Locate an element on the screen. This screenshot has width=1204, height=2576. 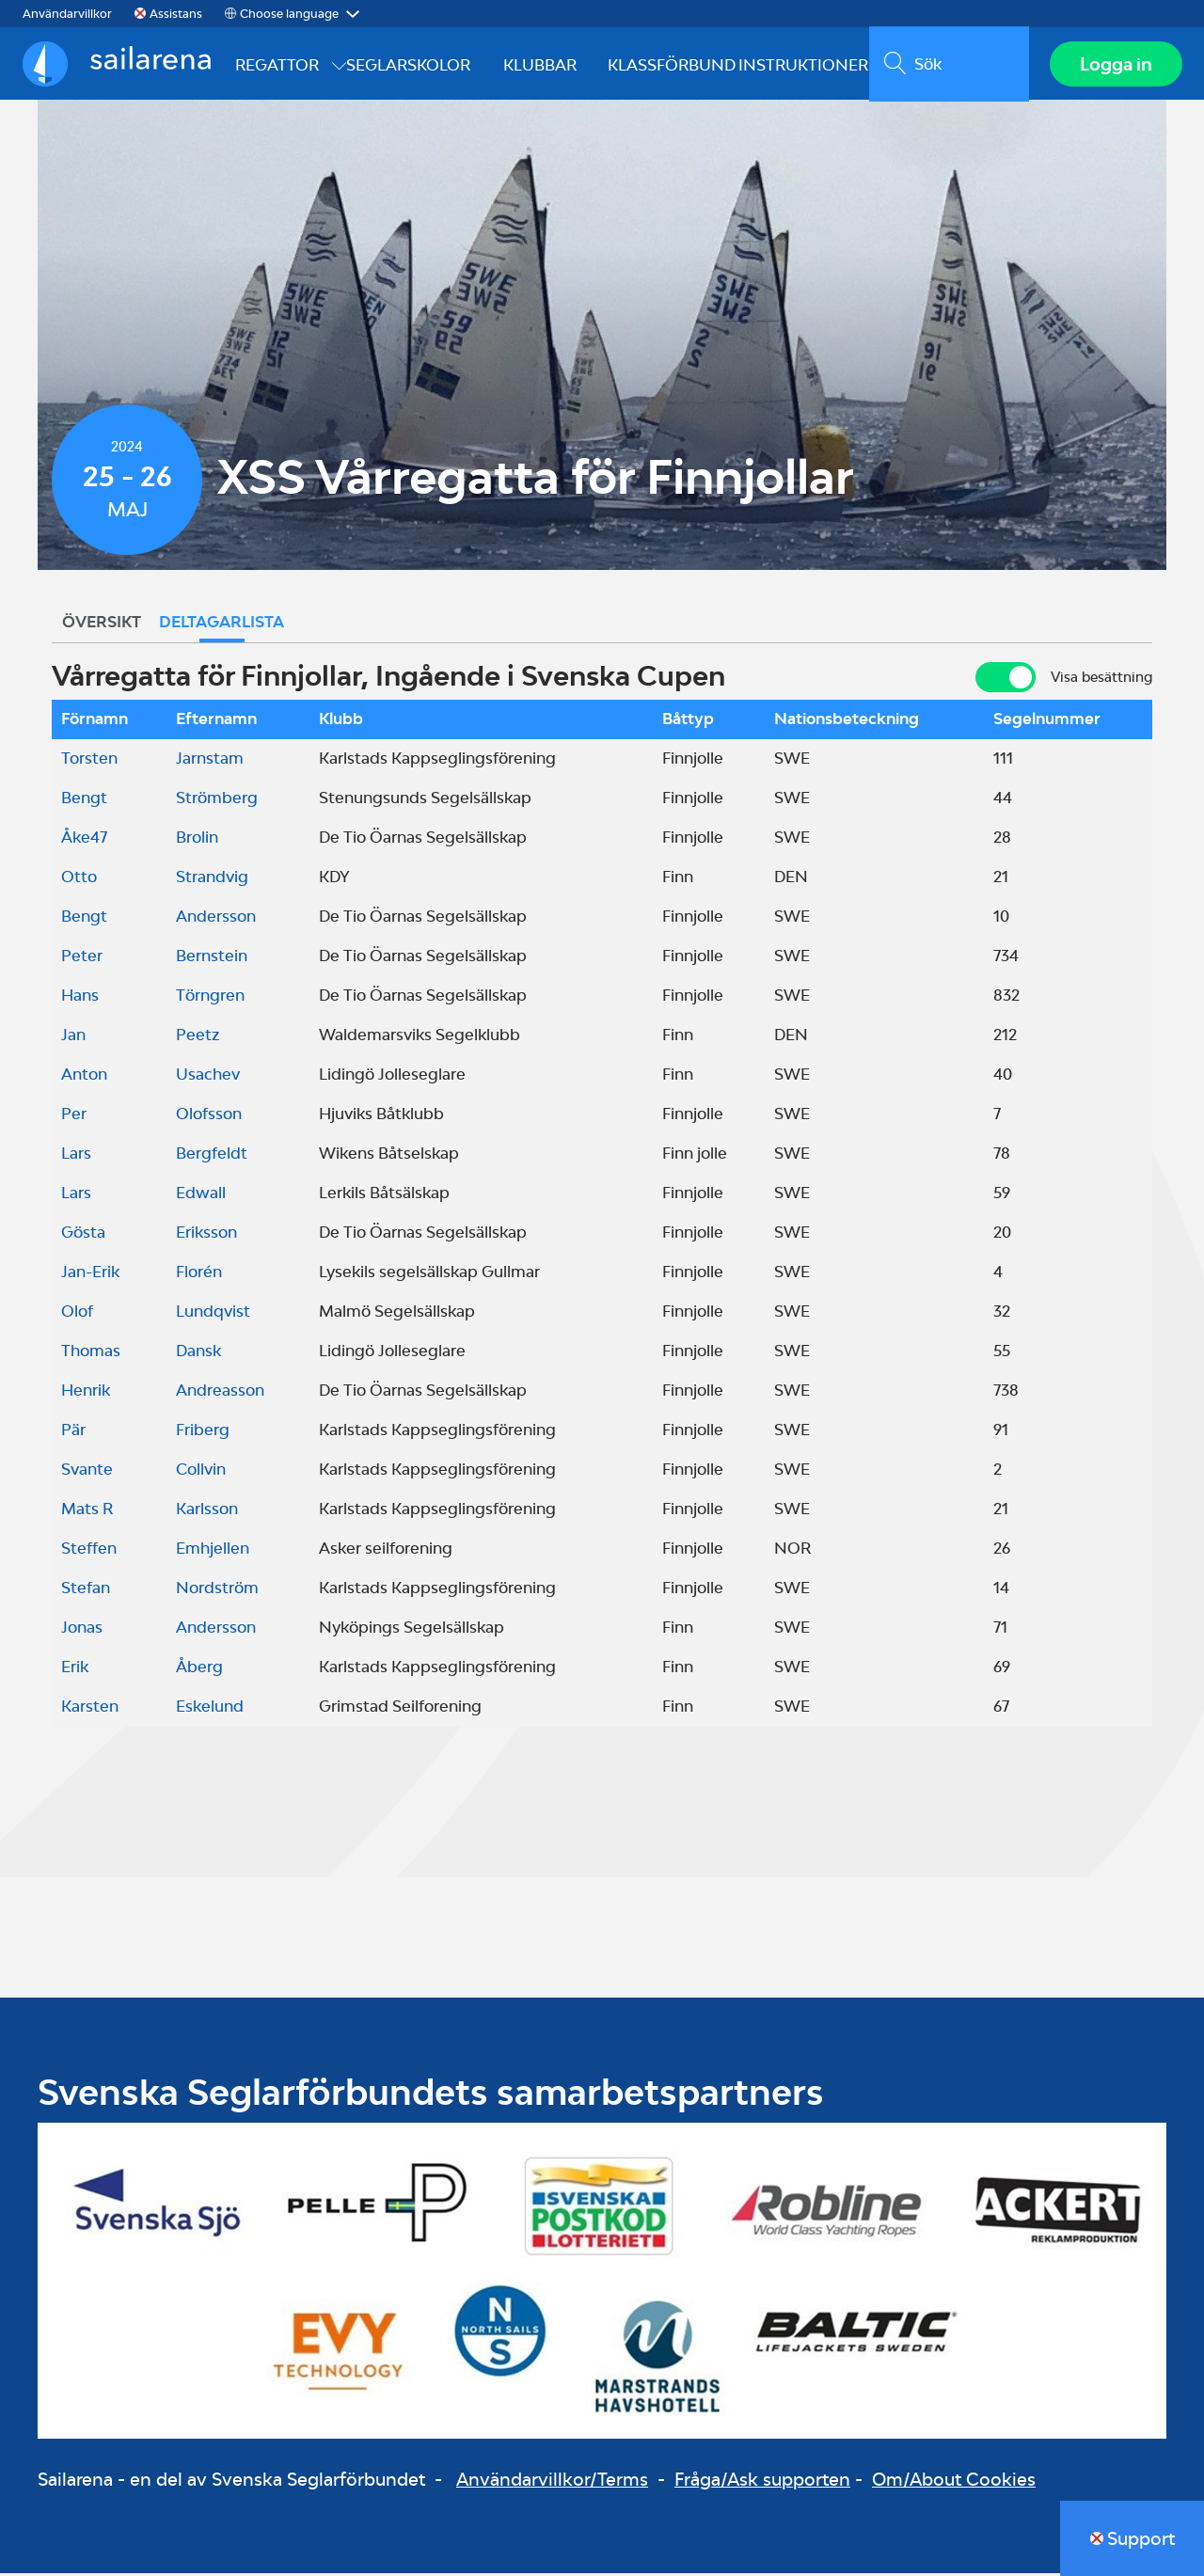
Andreasson is located at coordinates (220, 1392).